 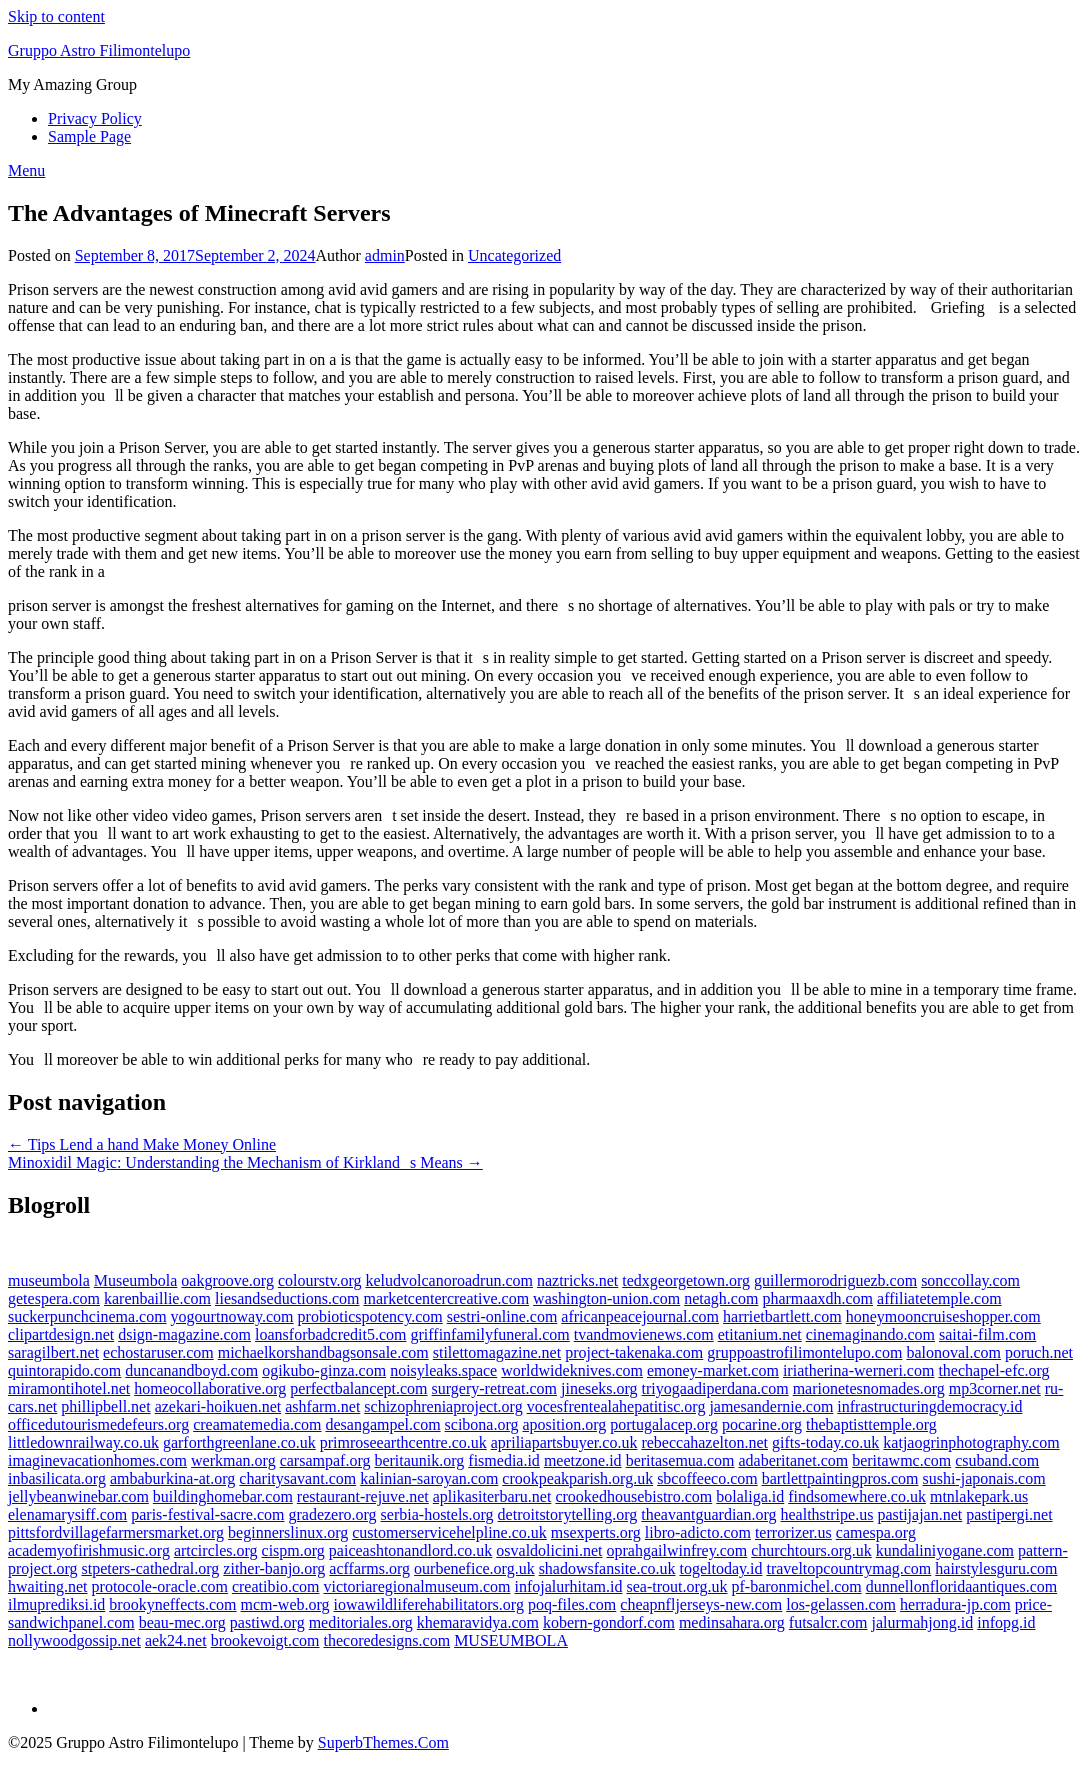 I want to click on netagh.com, so click(x=721, y=1298).